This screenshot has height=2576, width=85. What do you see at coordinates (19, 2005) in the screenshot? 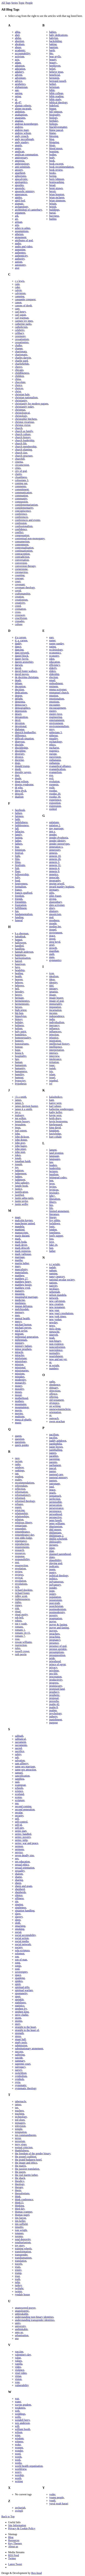
I see `statistics` at bounding box center [19, 2005].